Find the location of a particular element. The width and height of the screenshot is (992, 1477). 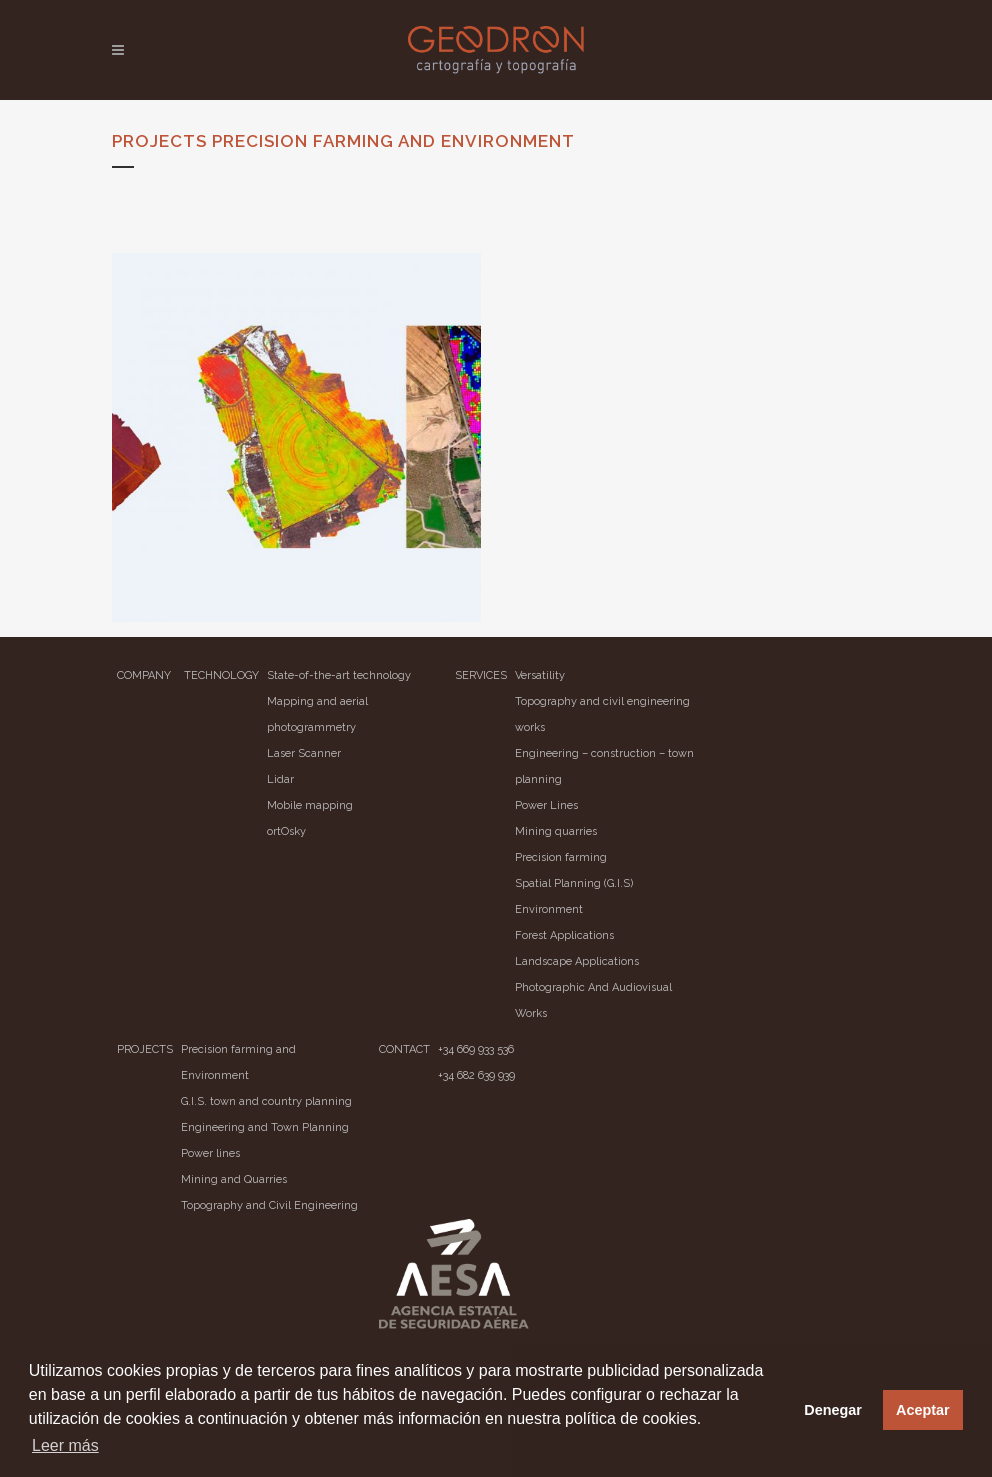

Versatility is located at coordinates (540, 675).